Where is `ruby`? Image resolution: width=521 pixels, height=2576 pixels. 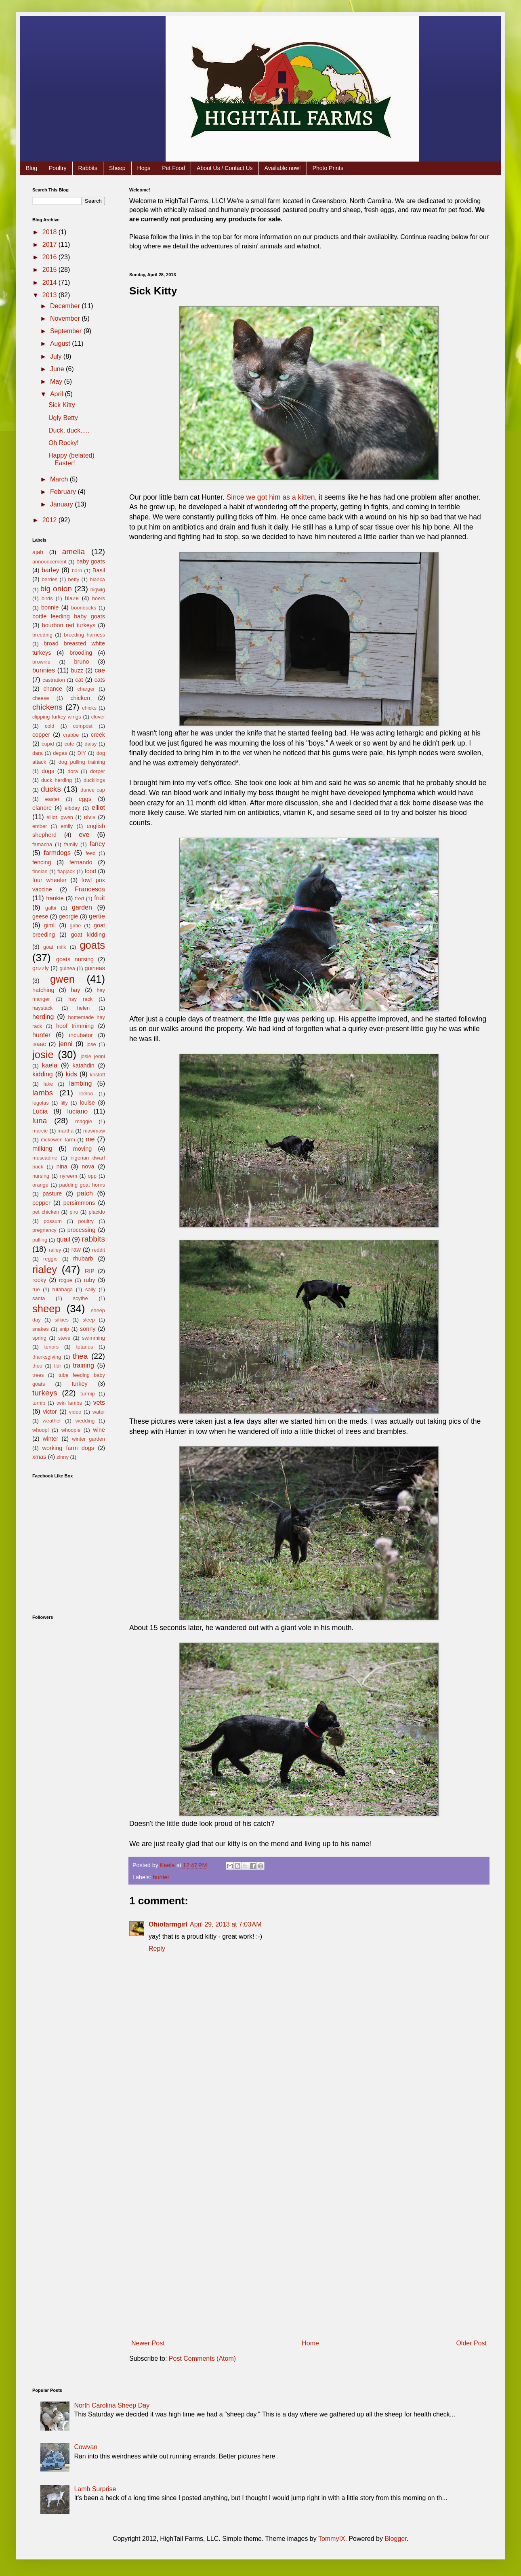 ruby is located at coordinates (89, 1280).